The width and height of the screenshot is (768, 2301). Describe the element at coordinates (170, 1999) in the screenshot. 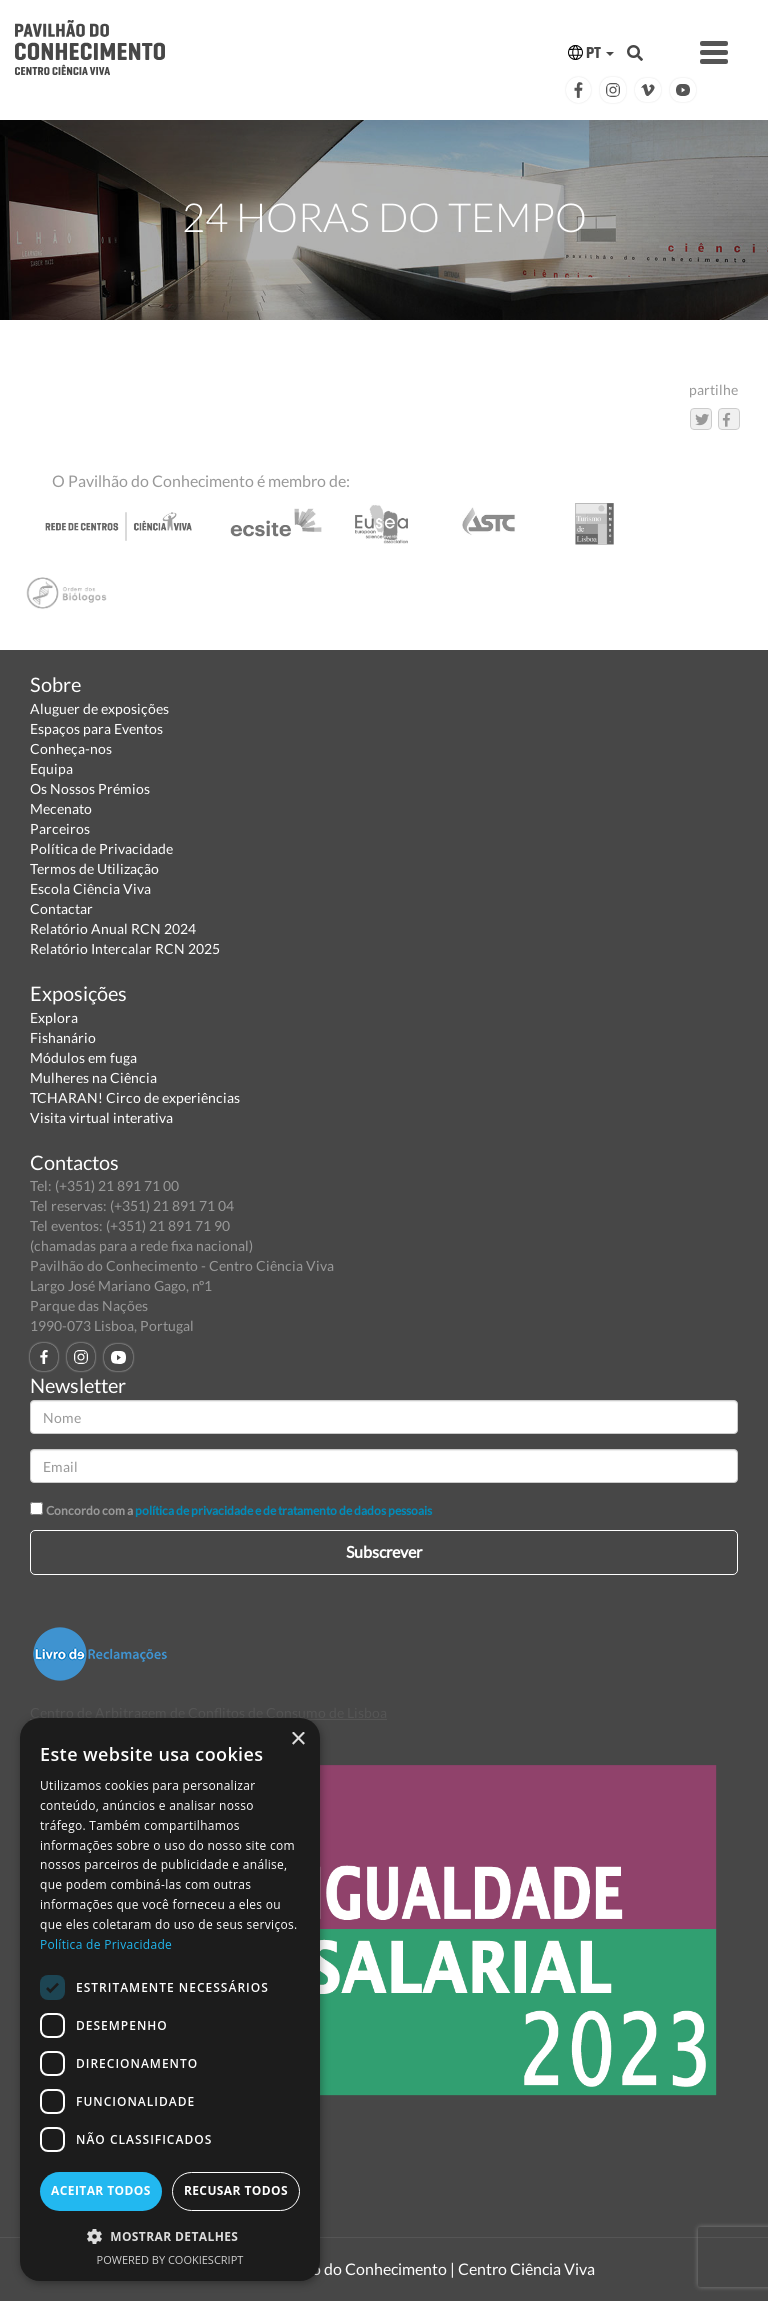

I see `[dialog]` at that location.